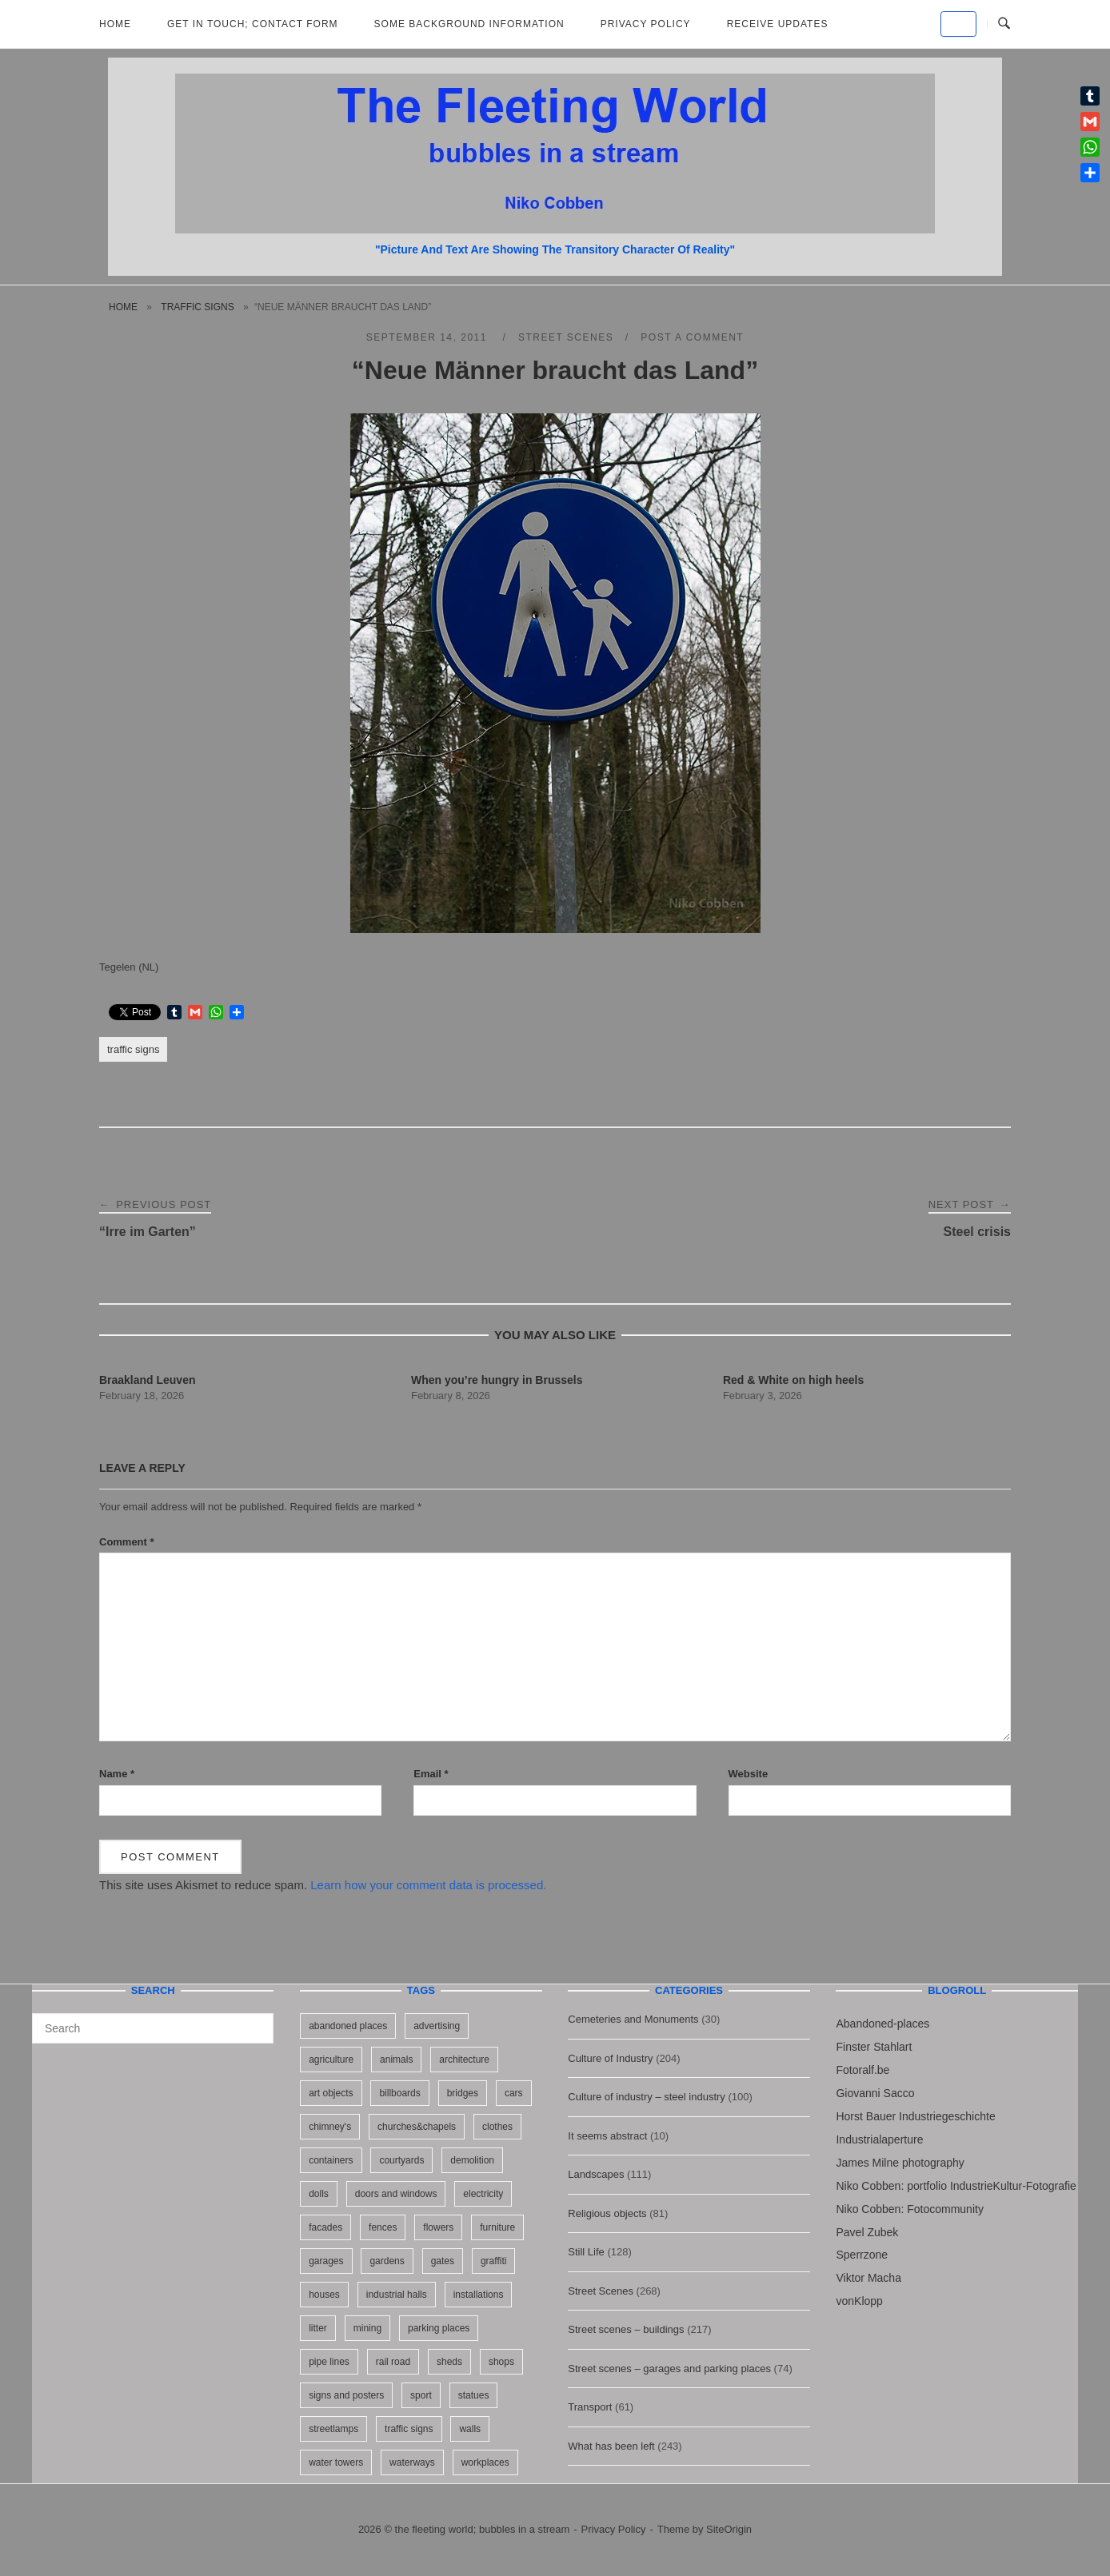  I want to click on industrial halls, so click(396, 2294).